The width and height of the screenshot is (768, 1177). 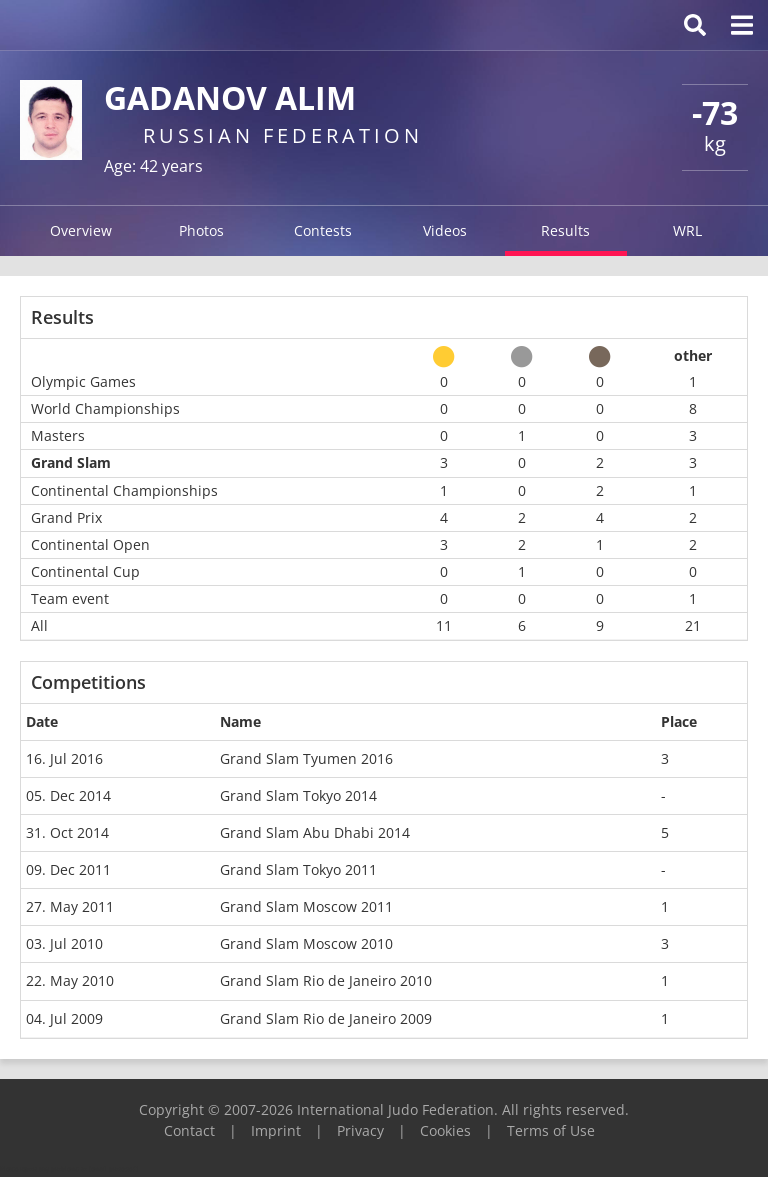 What do you see at coordinates (445, 230) in the screenshot?
I see `Videos` at bounding box center [445, 230].